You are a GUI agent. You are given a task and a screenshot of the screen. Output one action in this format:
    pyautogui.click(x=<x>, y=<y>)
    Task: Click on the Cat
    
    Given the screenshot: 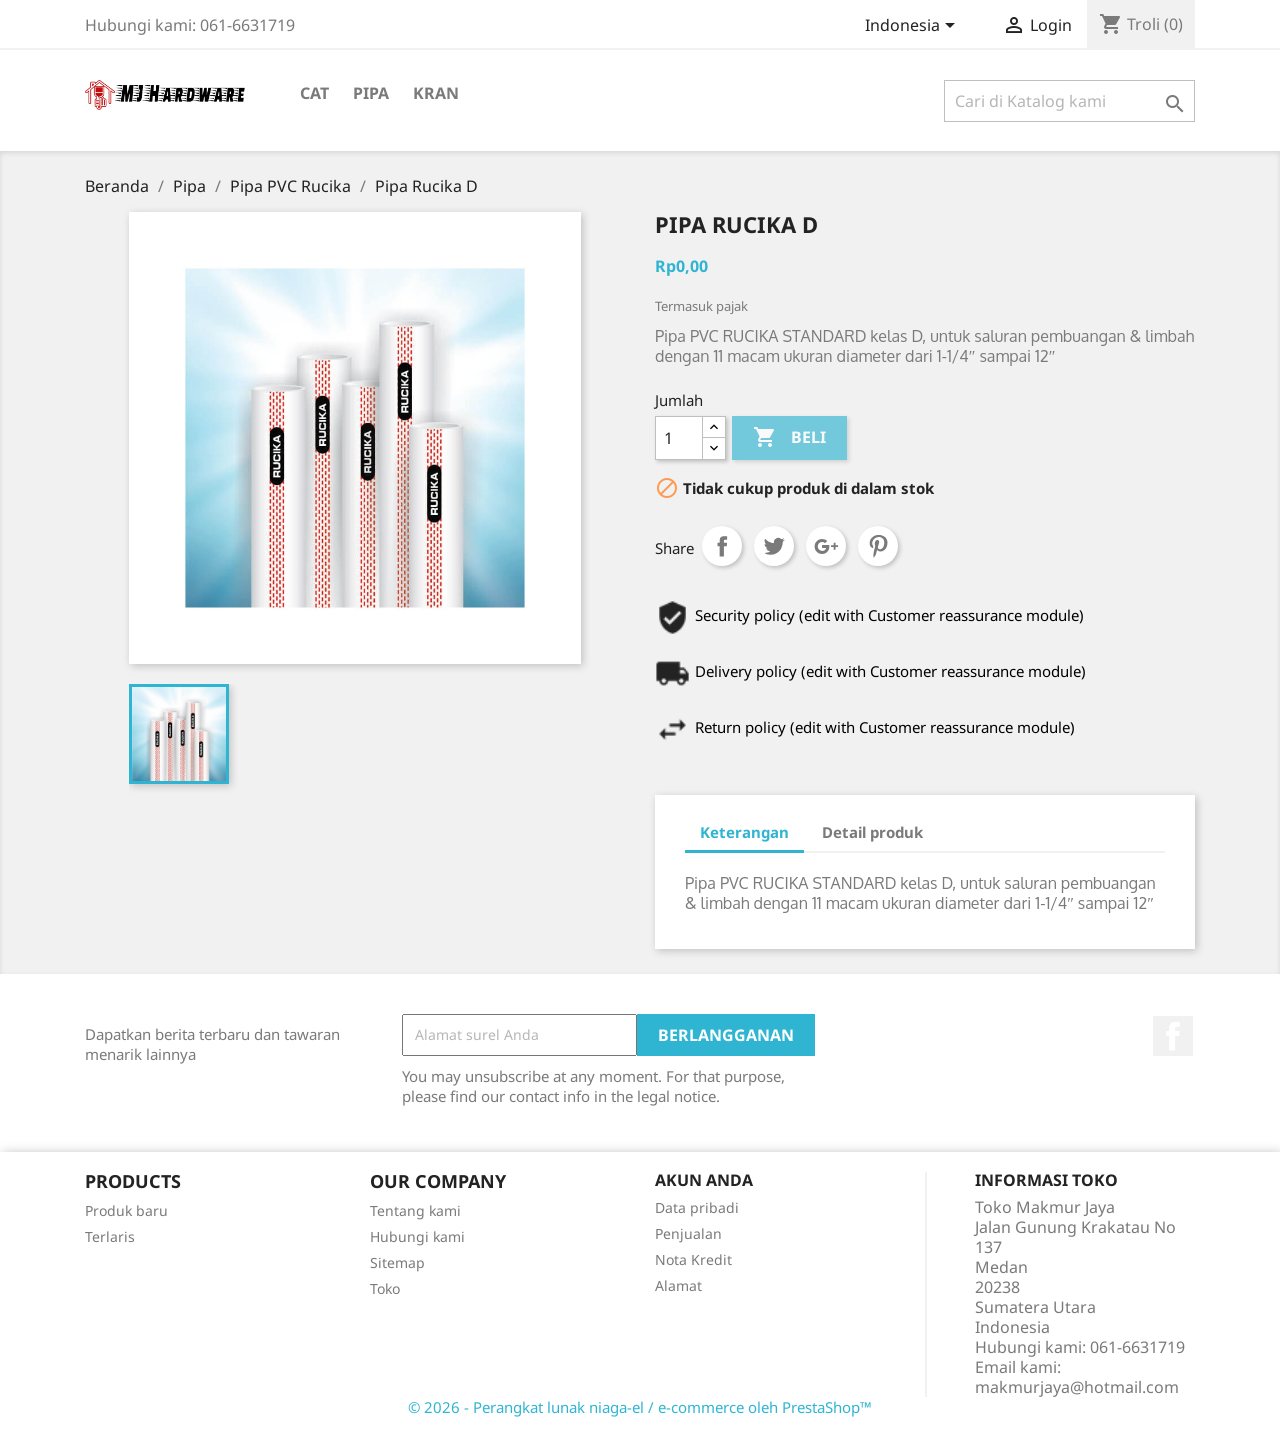 What is the action you would take?
    pyautogui.click(x=314, y=93)
    